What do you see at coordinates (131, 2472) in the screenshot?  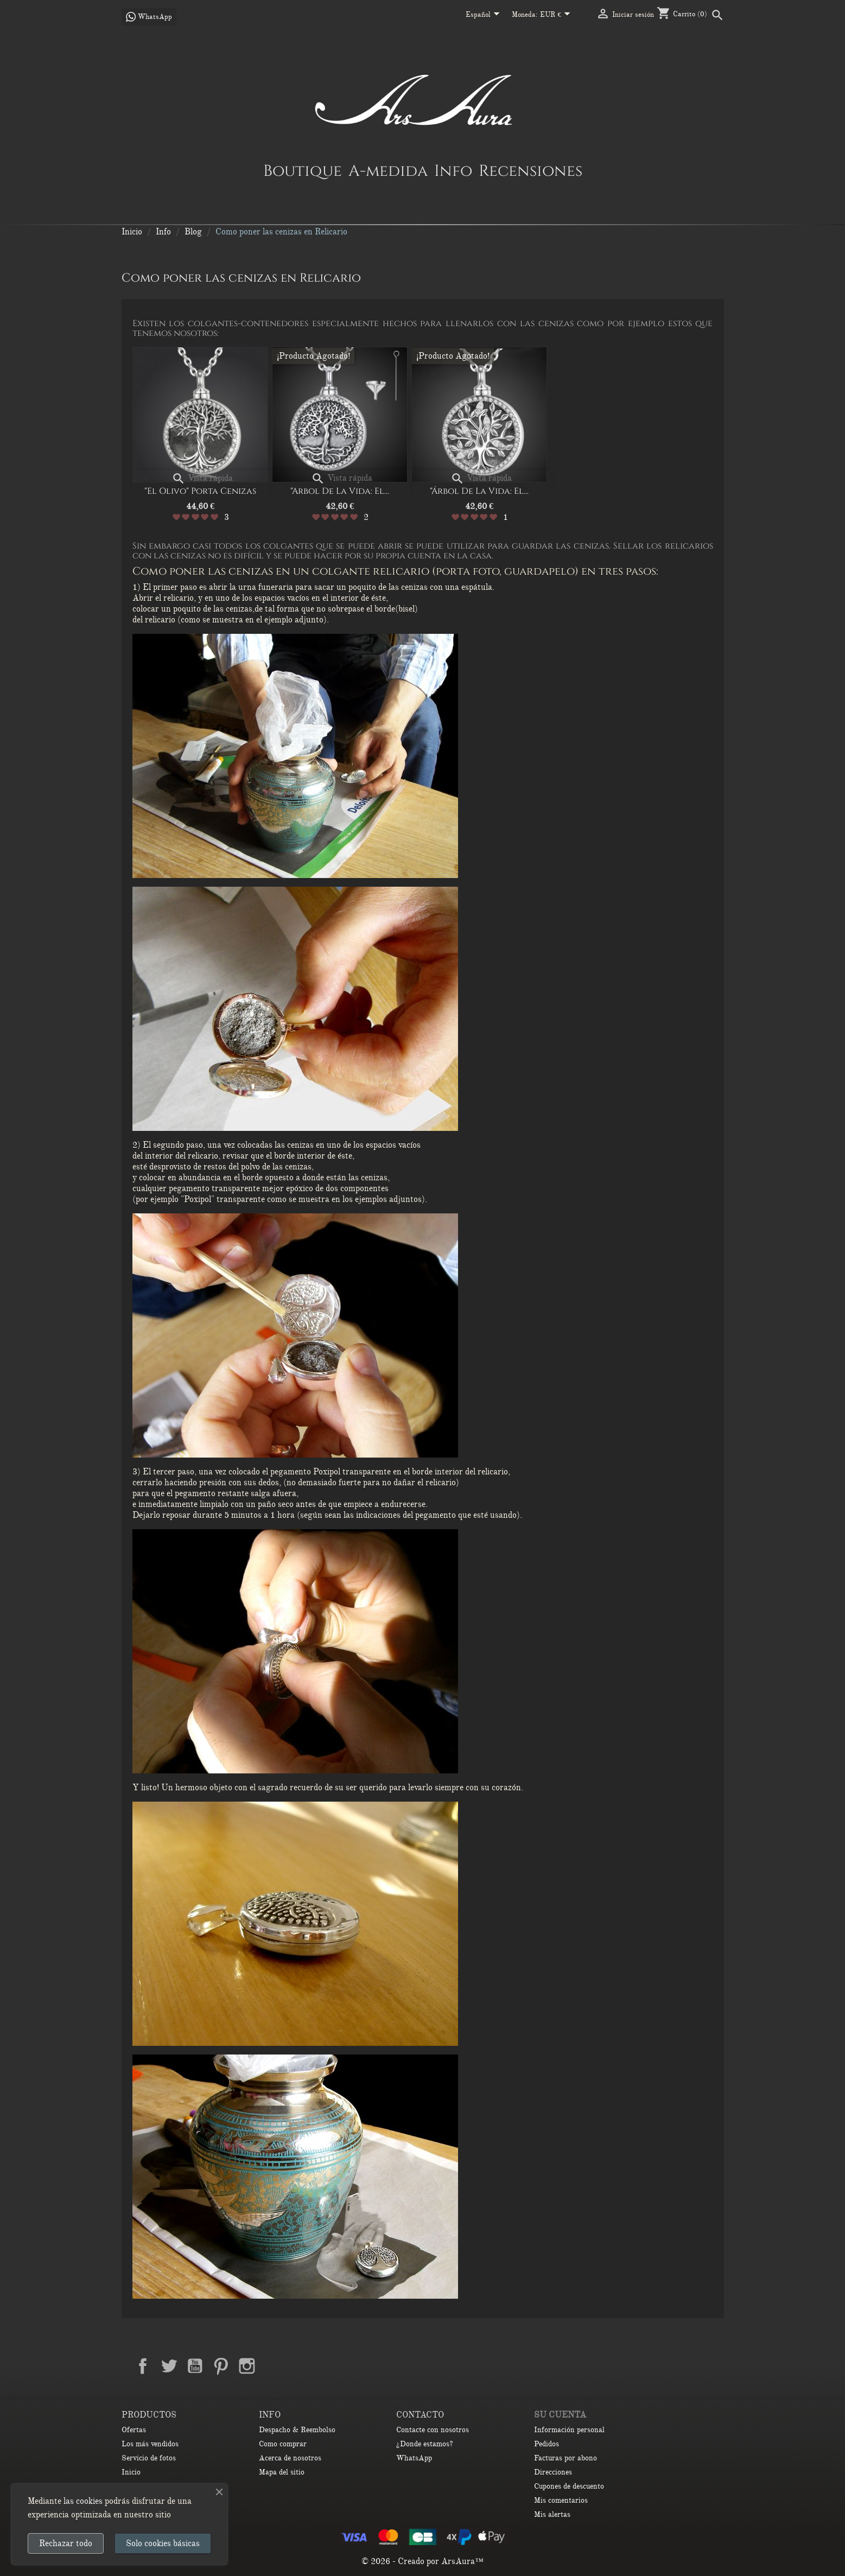 I see `Inicio` at bounding box center [131, 2472].